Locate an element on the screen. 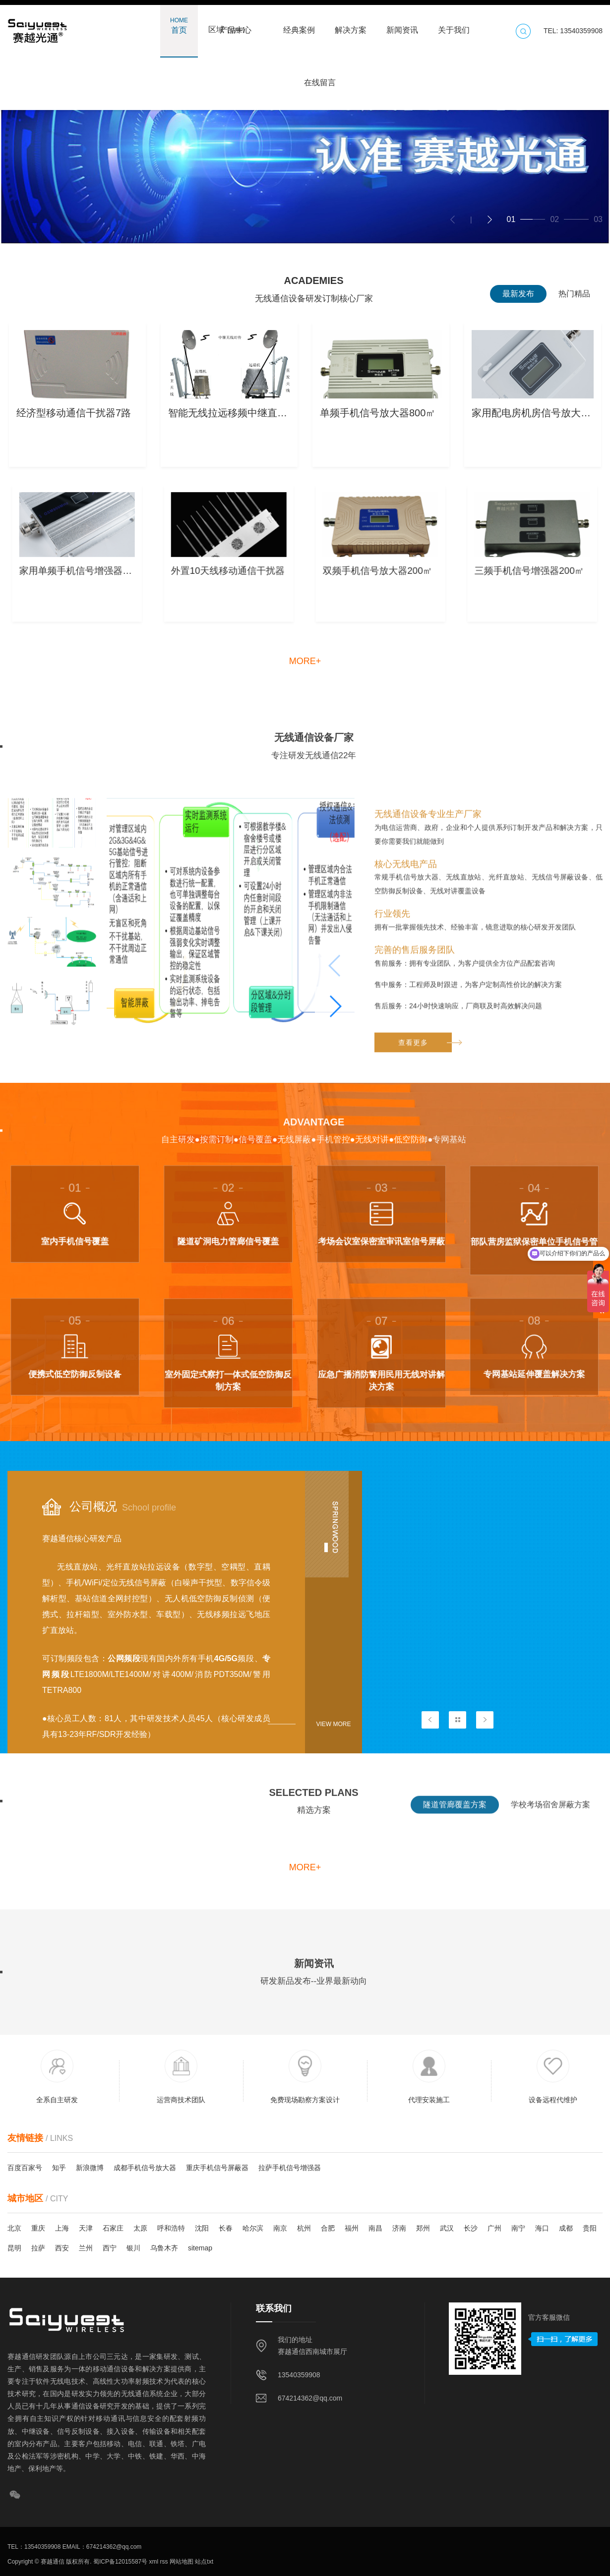  站点txt is located at coordinates (203, 2561).